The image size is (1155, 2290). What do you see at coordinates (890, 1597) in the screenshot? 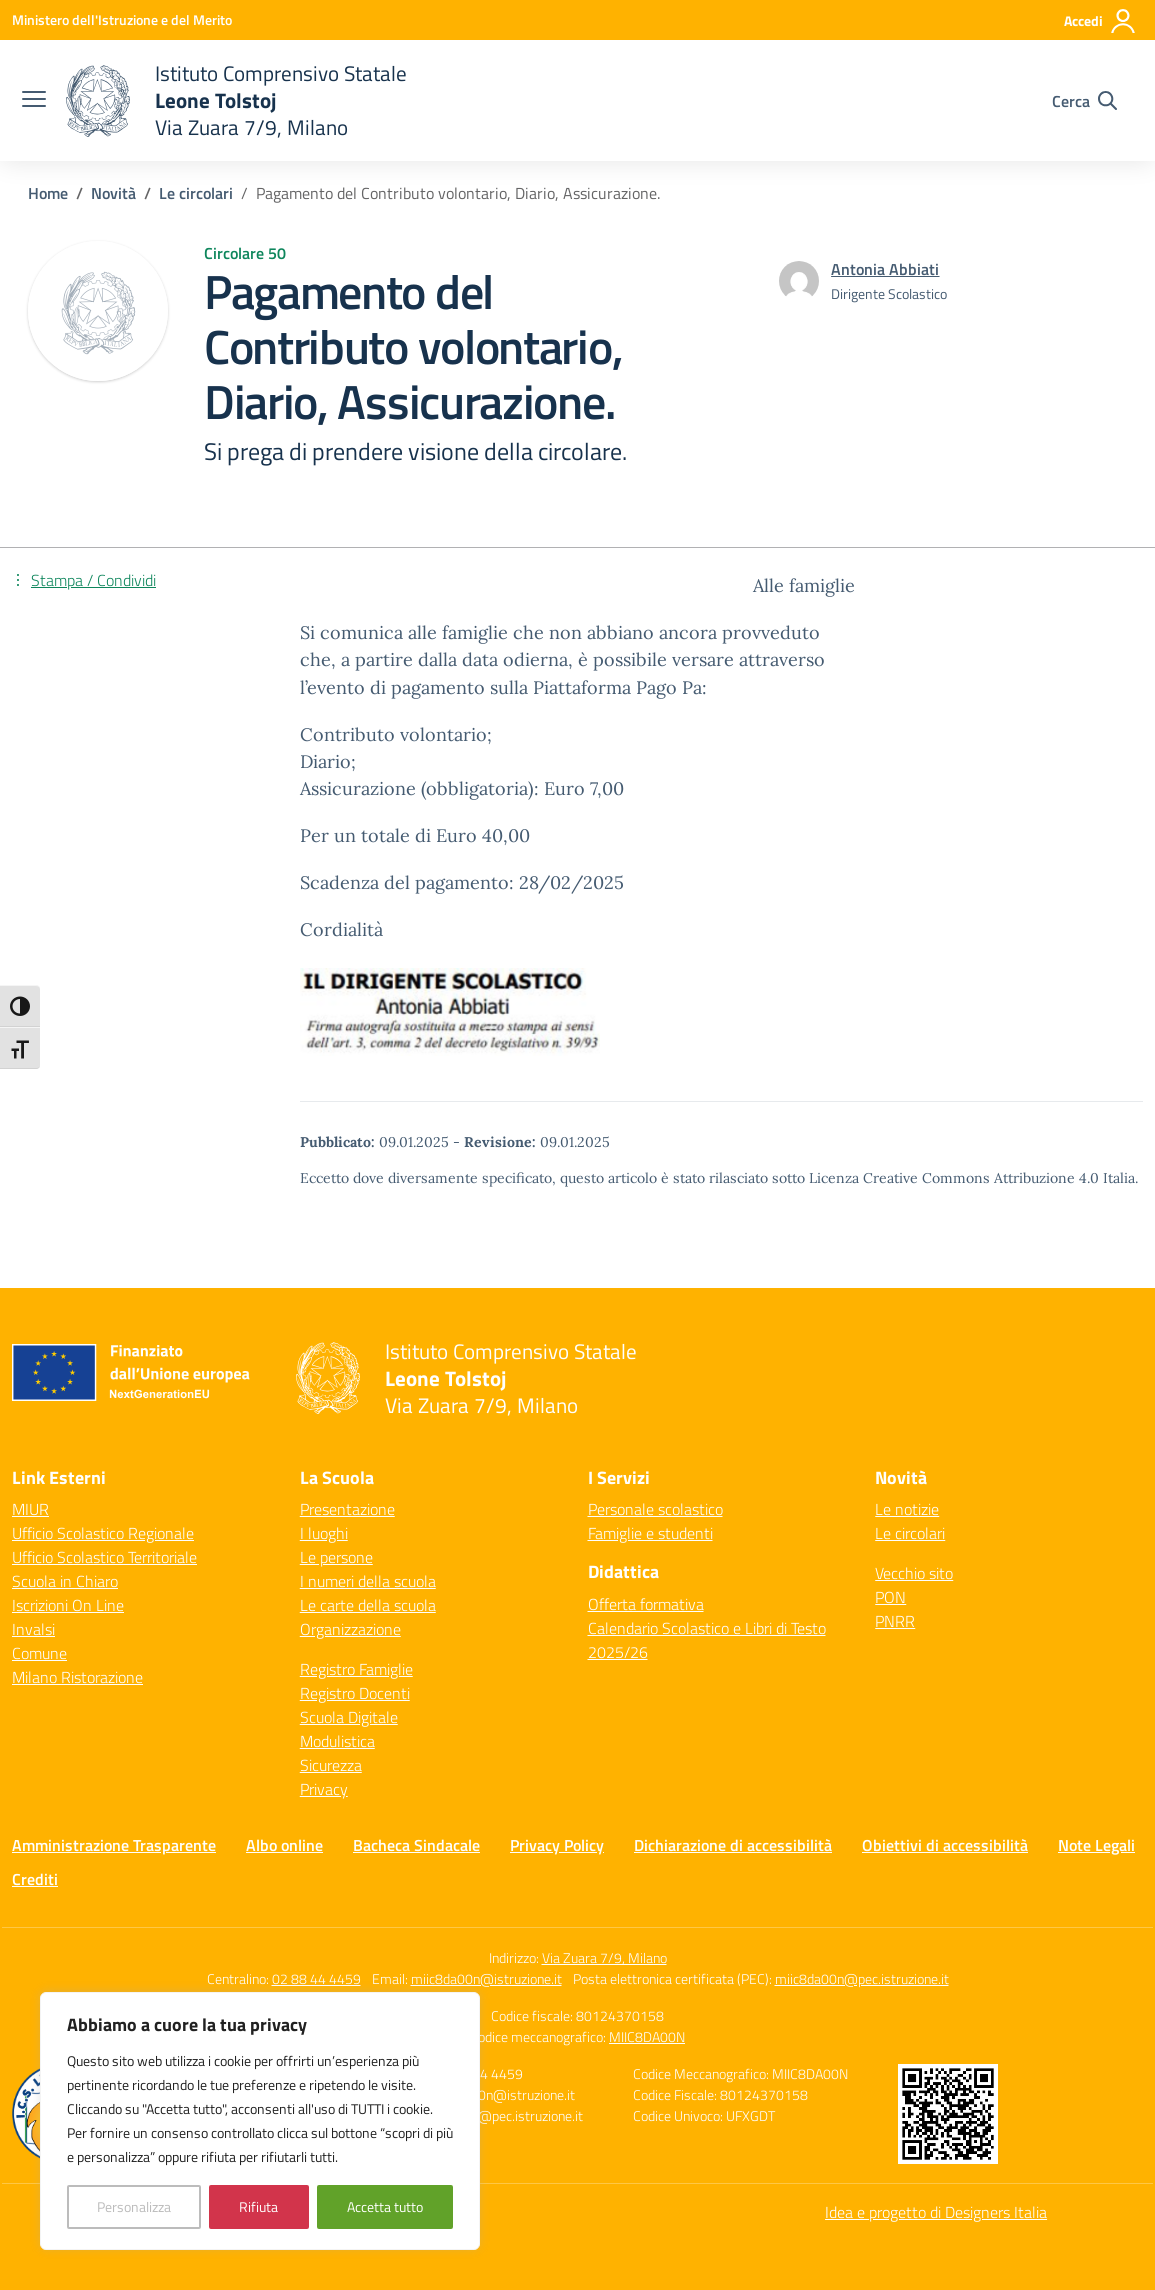
I see `PON` at bounding box center [890, 1597].